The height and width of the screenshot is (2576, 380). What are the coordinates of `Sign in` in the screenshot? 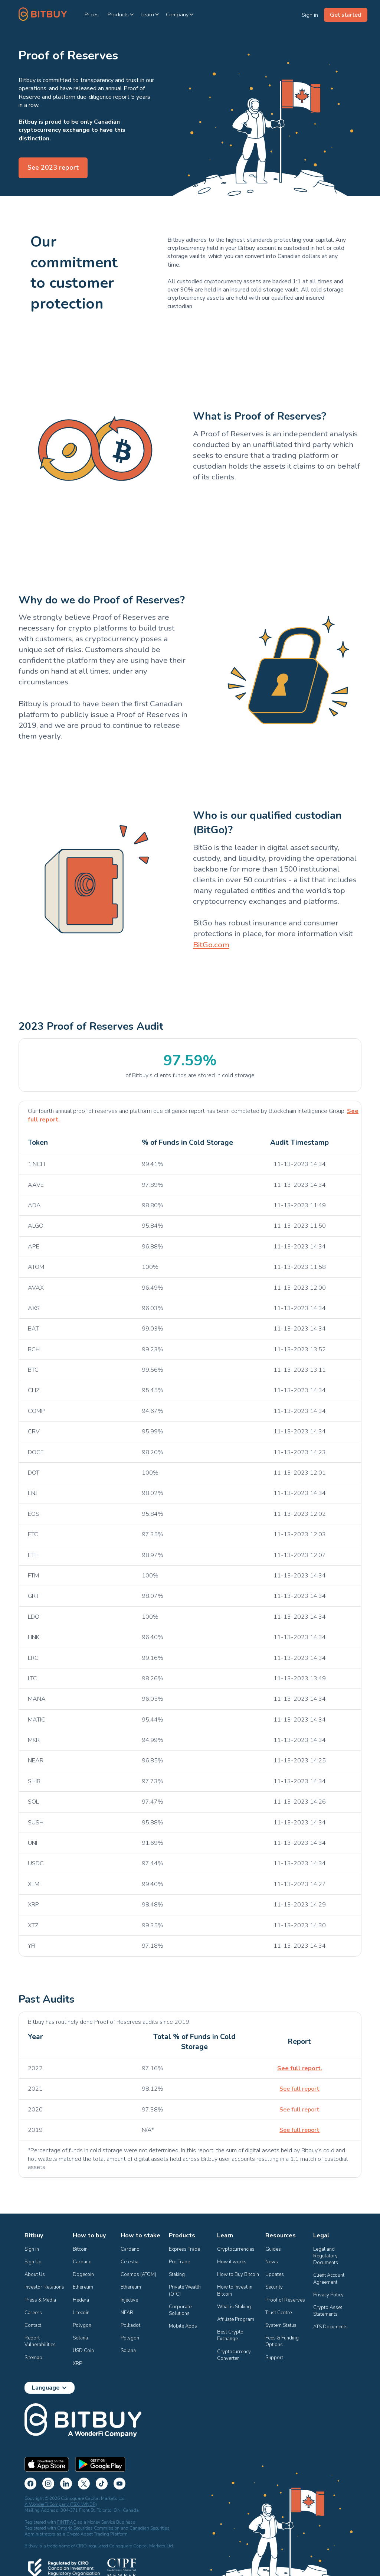 It's located at (31, 2249).